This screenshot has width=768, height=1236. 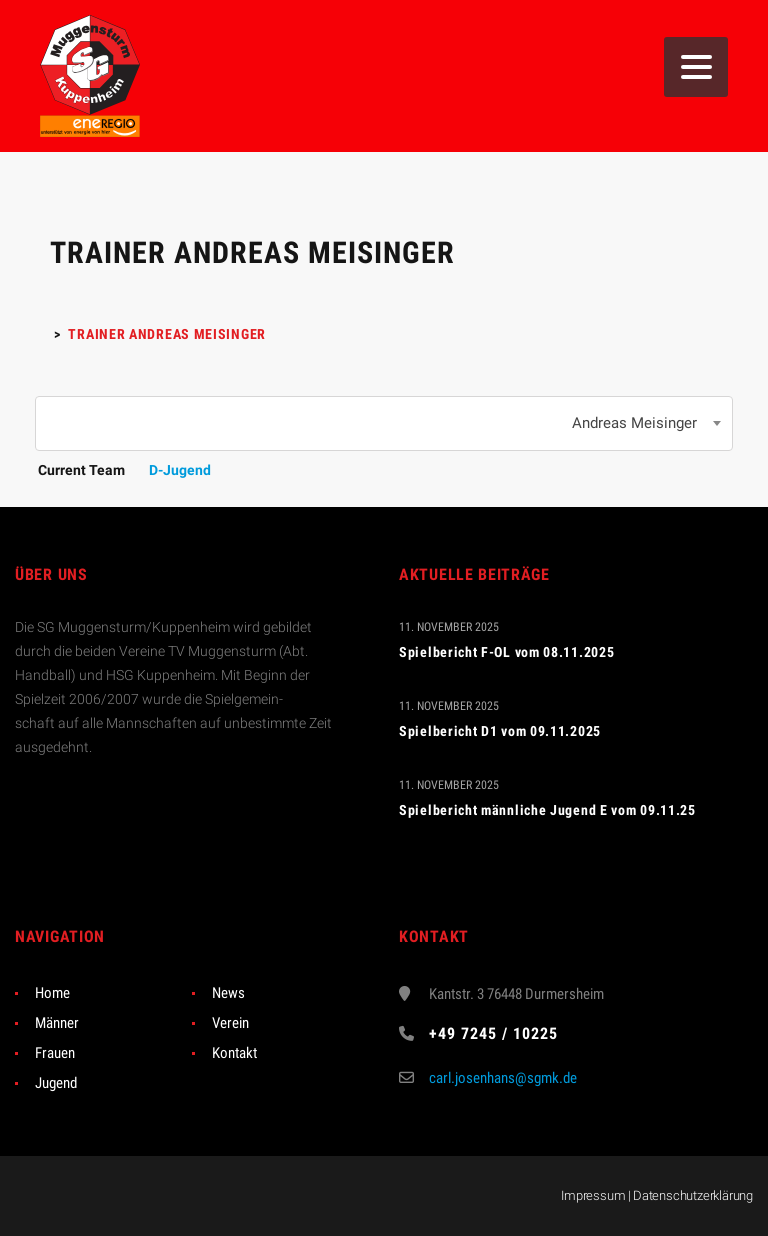 I want to click on Spielbericht D1 vom 09.11.2025, so click(x=500, y=731).